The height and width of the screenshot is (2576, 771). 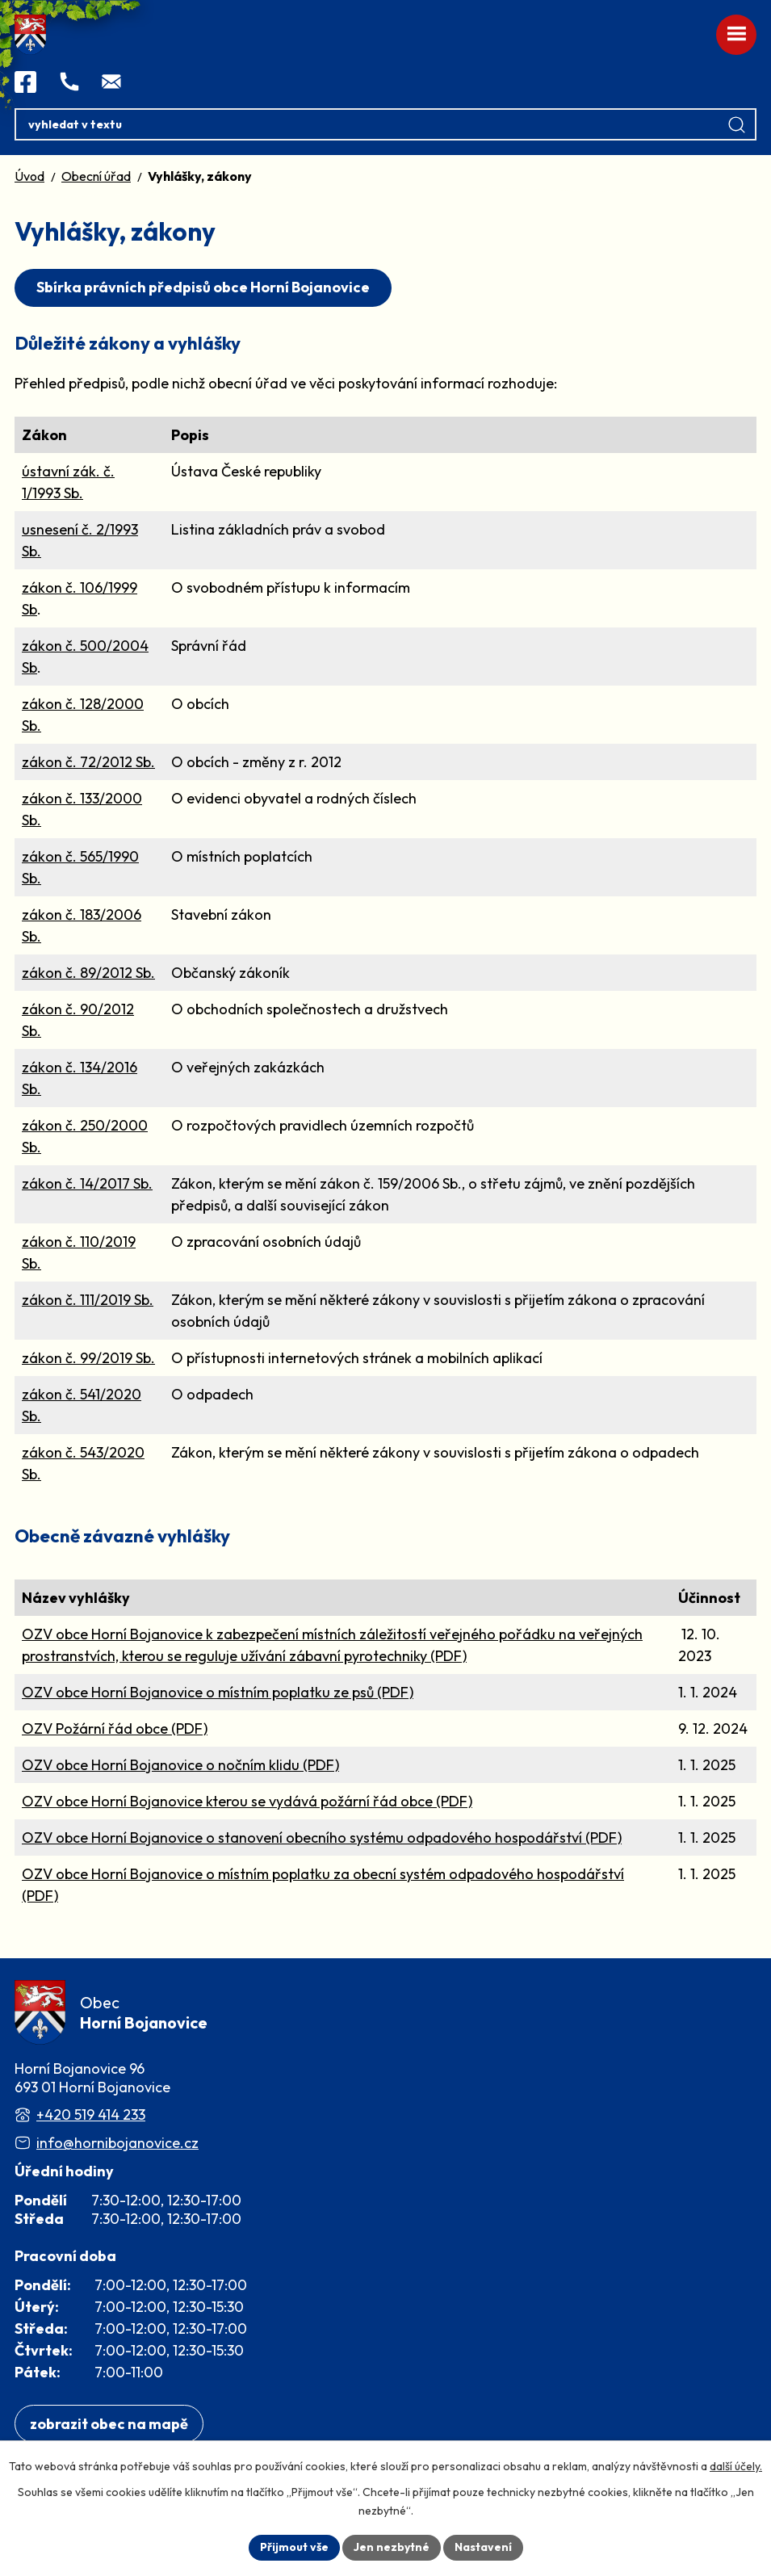 I want to click on OZV obce Horní Bojanovice o stanovení obecního systému odpadového hospodářství (PDF), so click(x=322, y=1837).